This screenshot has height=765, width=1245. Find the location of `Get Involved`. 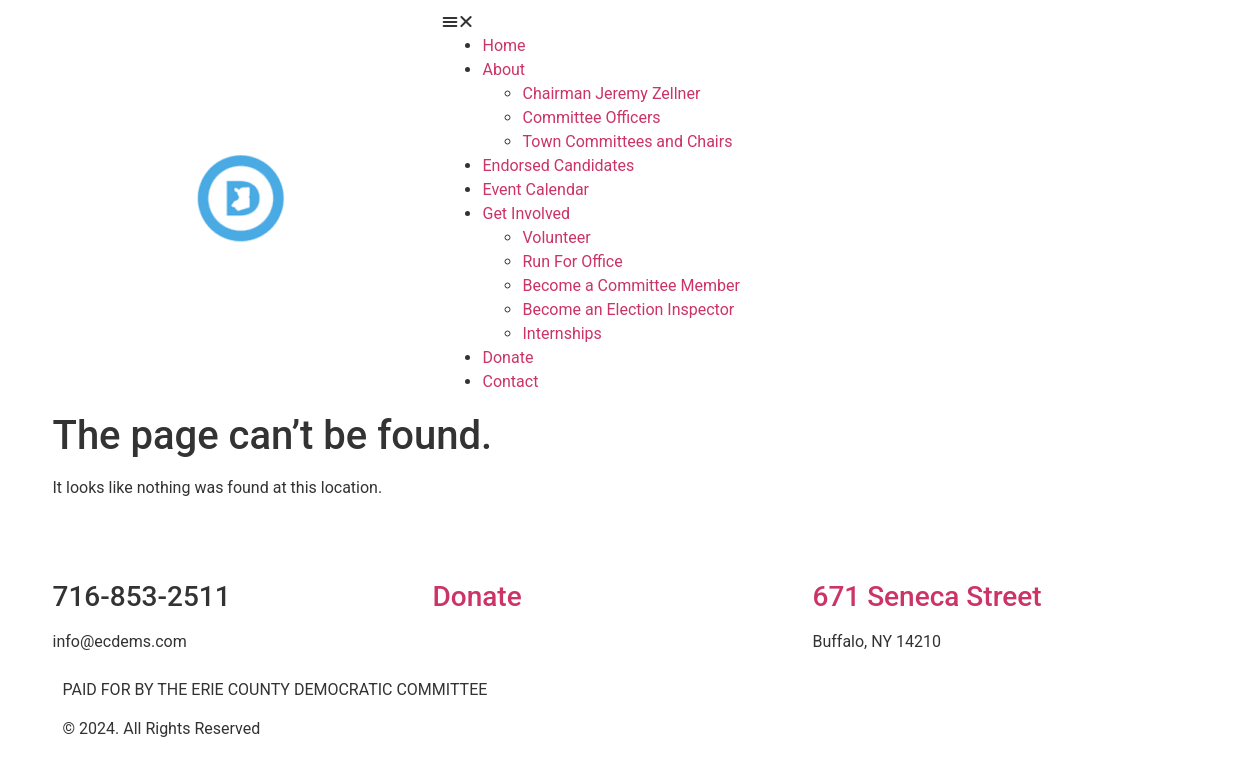

Get Involved is located at coordinates (526, 213).